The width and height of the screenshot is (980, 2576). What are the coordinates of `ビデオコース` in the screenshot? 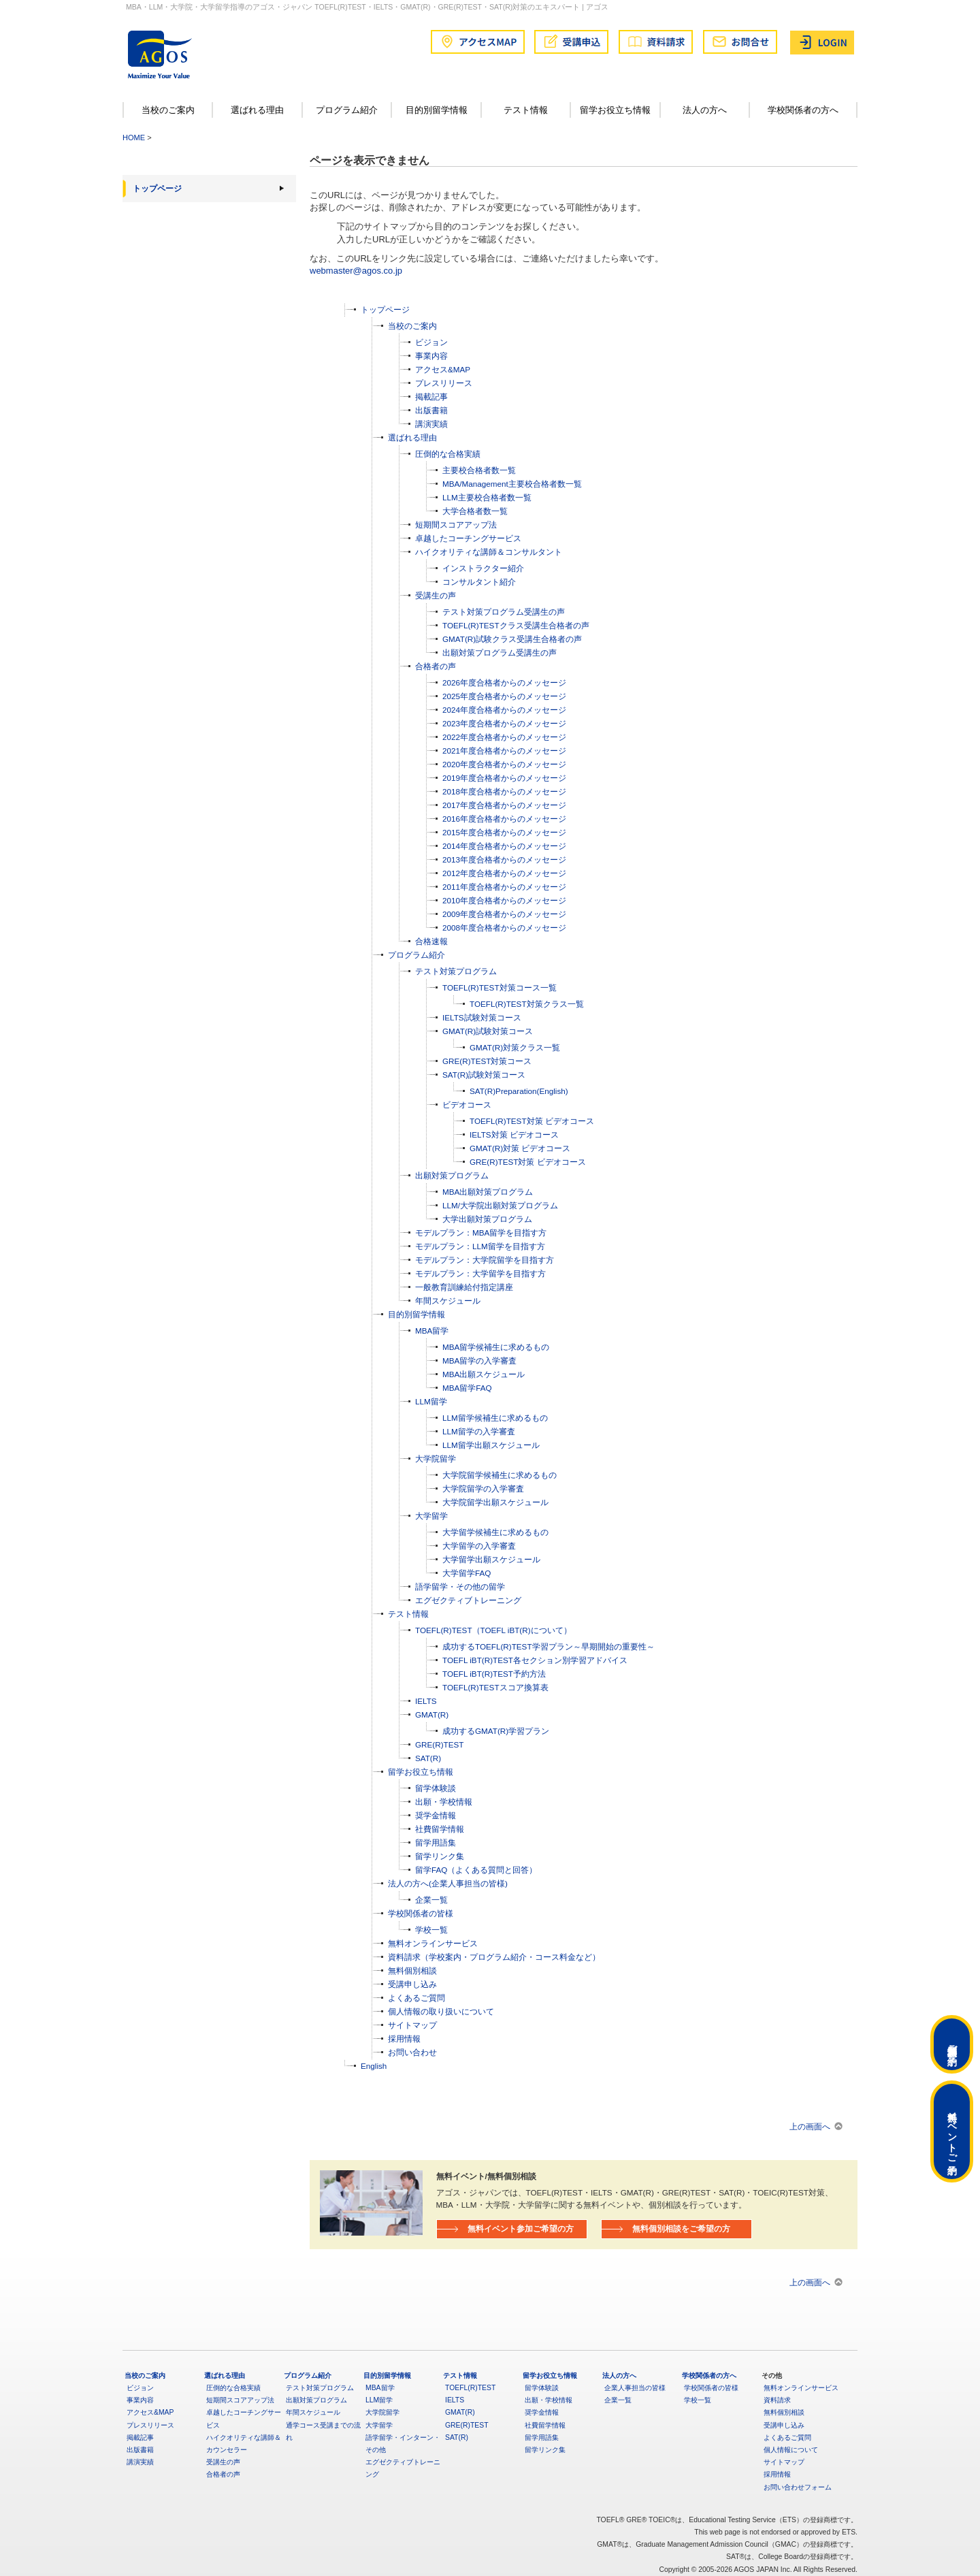 It's located at (466, 1104).